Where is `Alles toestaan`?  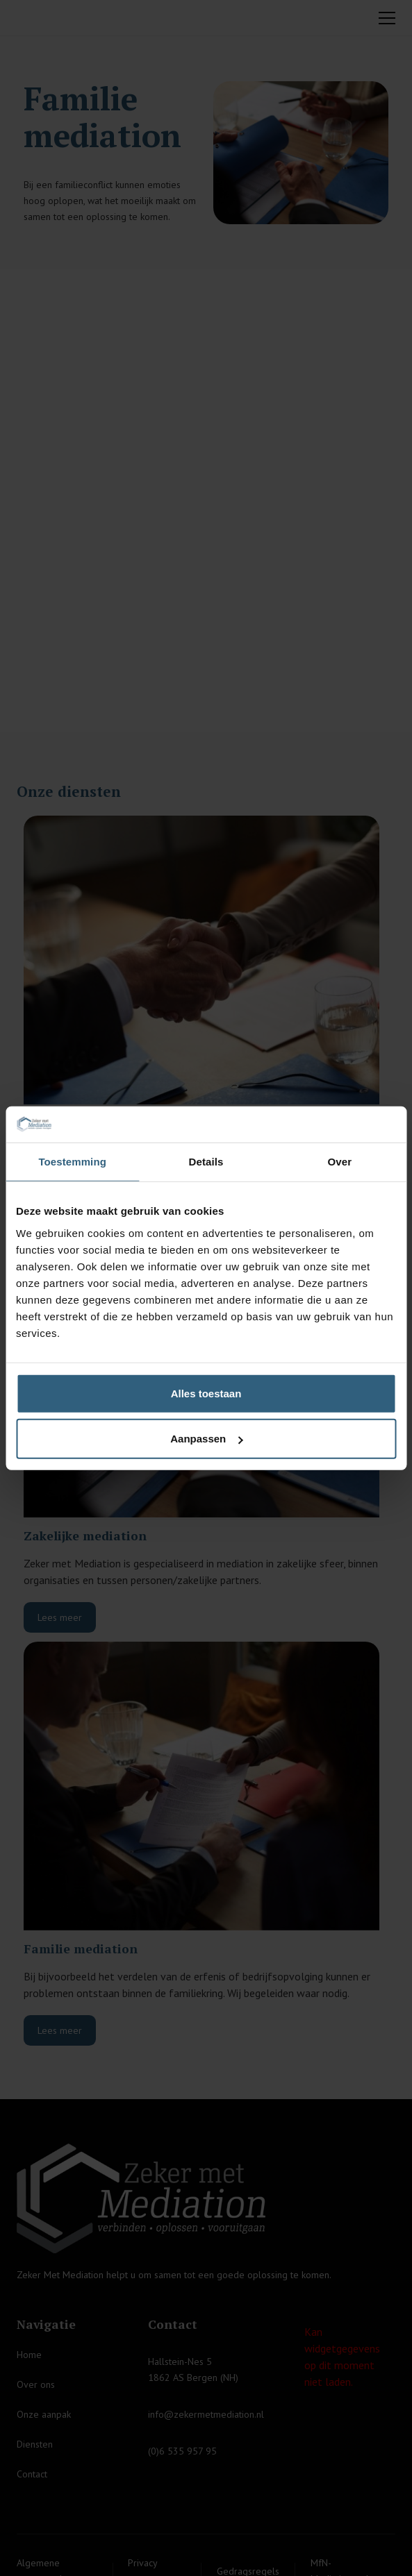
Alles toestaan is located at coordinates (206, 1393).